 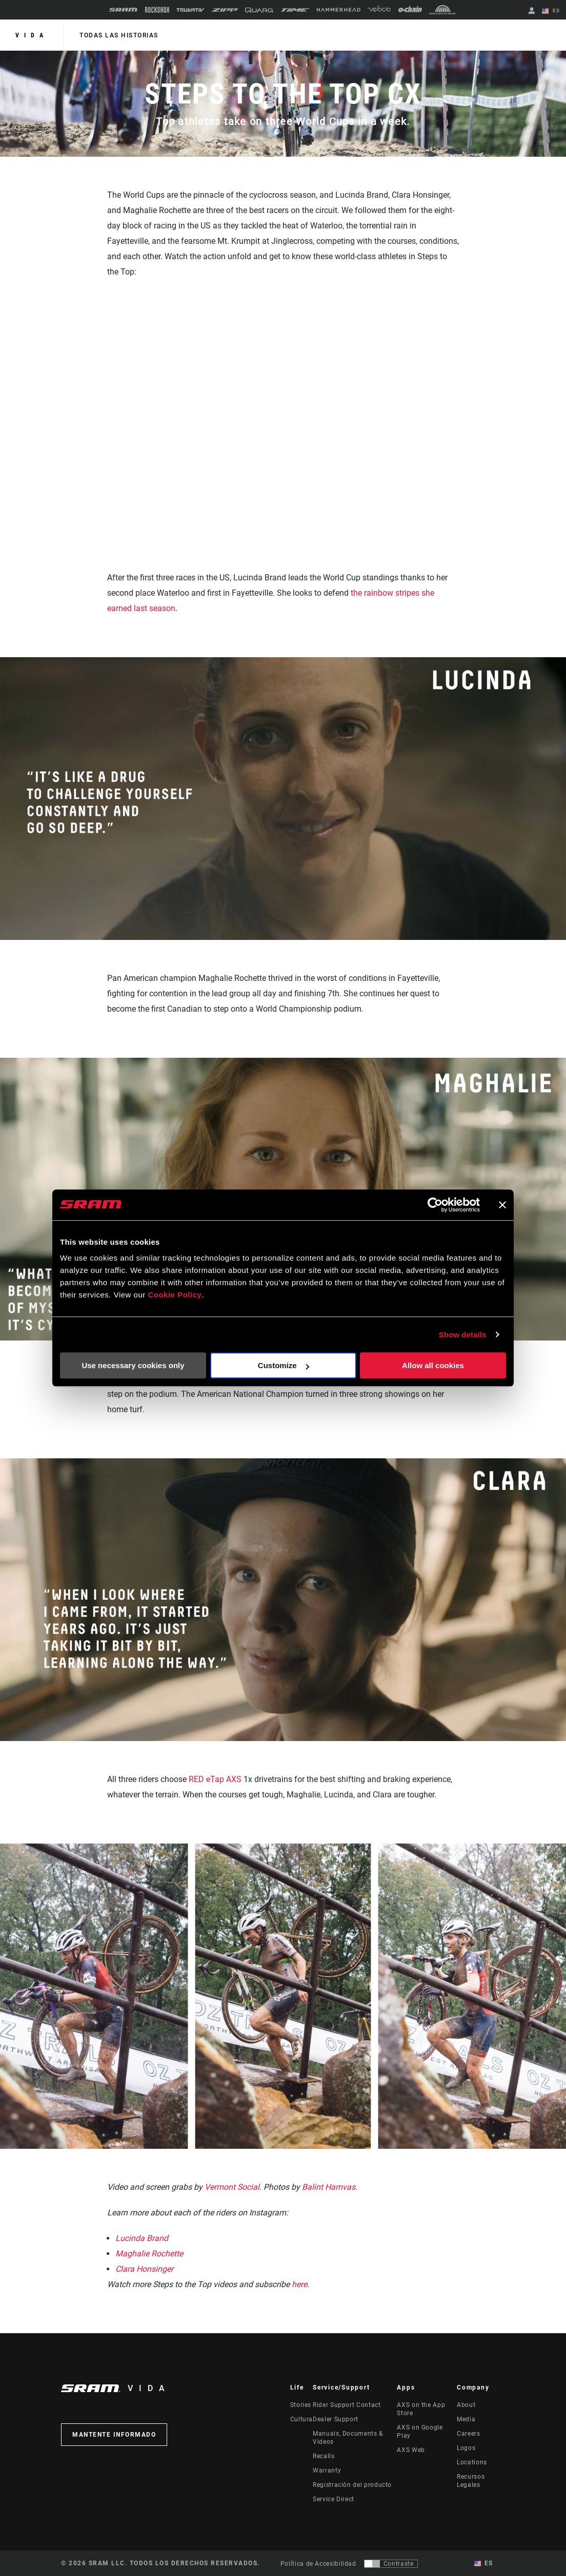 I want to click on Customize, so click(x=283, y=1365).